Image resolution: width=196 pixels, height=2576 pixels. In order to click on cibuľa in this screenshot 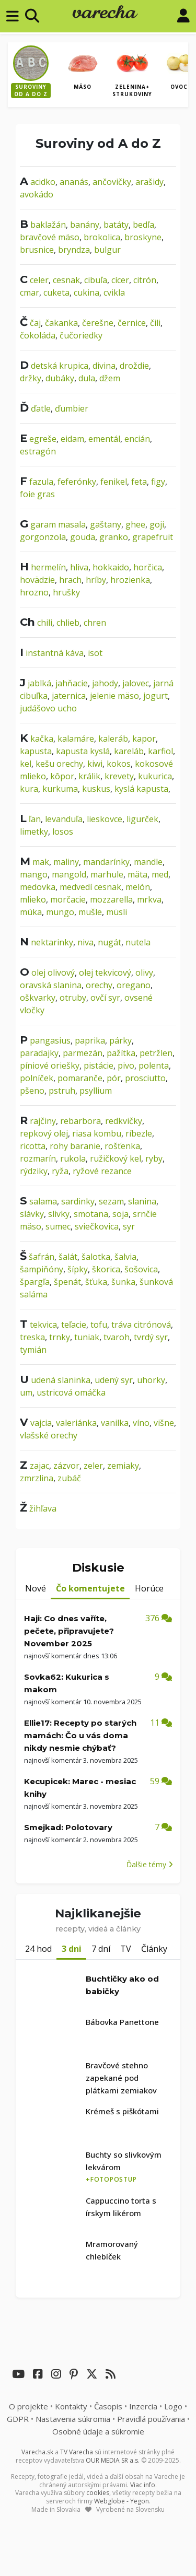, I will do `click(95, 280)`.